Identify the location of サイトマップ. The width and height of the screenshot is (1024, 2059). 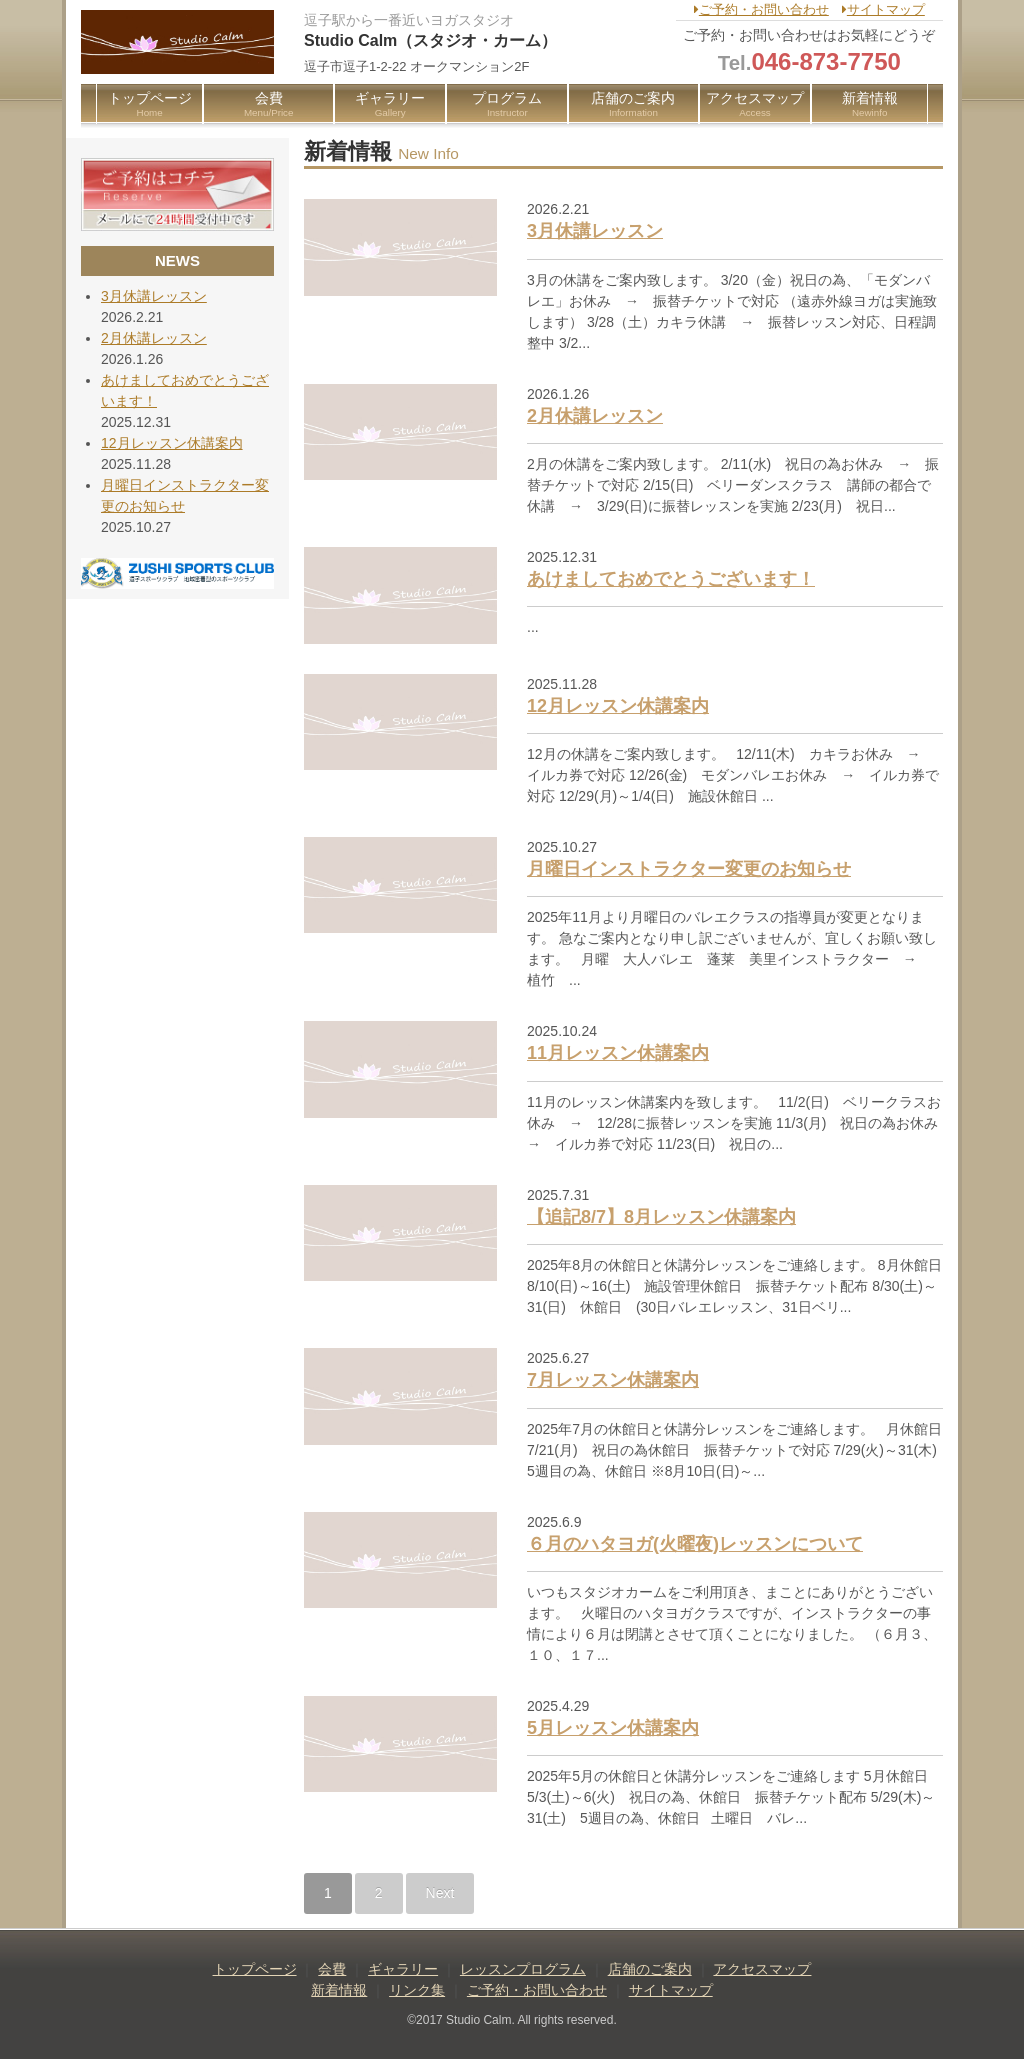
(883, 9).